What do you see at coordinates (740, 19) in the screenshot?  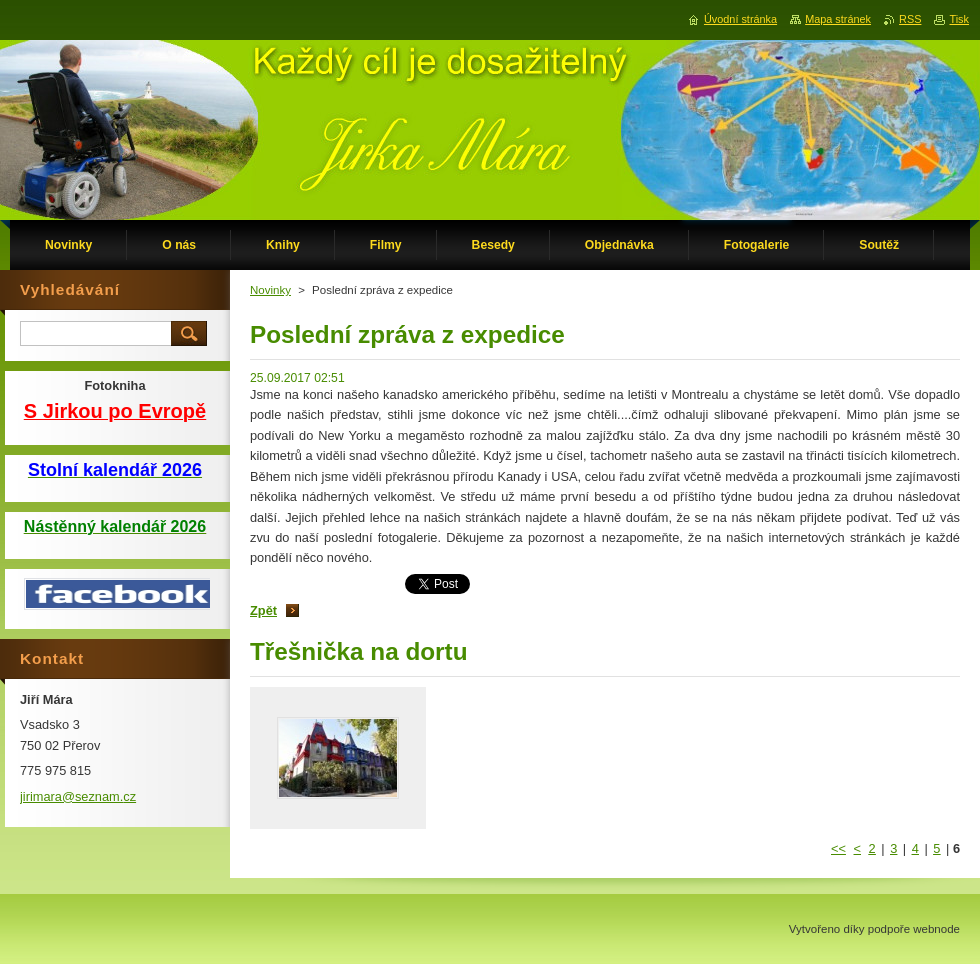 I see `Úvodní stránka` at bounding box center [740, 19].